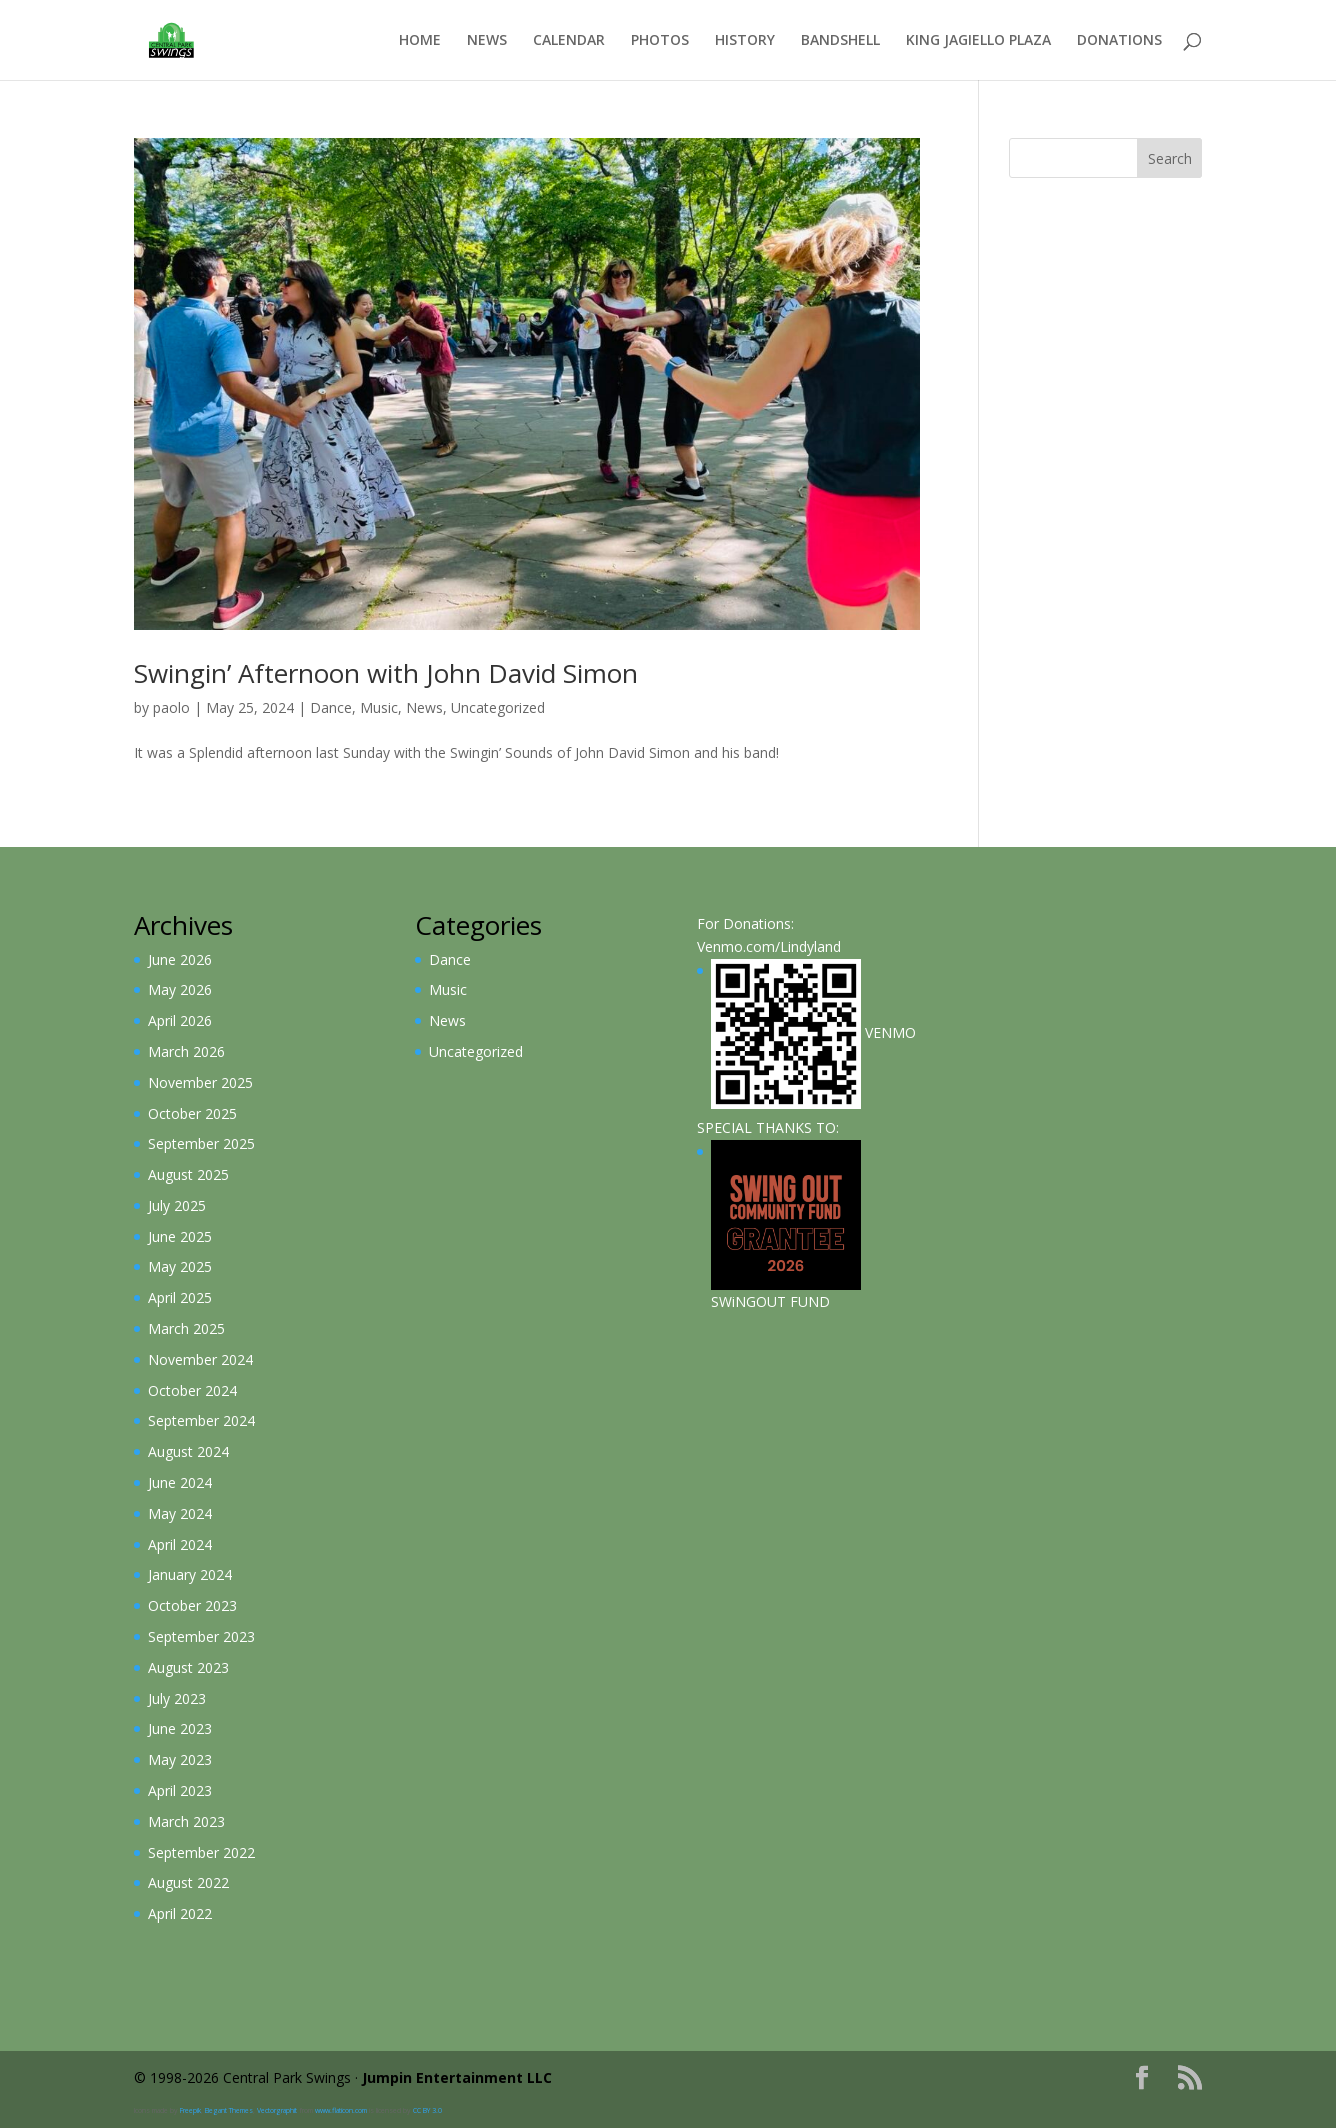 This screenshot has width=1336, height=2128. What do you see at coordinates (331, 707) in the screenshot?
I see `Dance` at bounding box center [331, 707].